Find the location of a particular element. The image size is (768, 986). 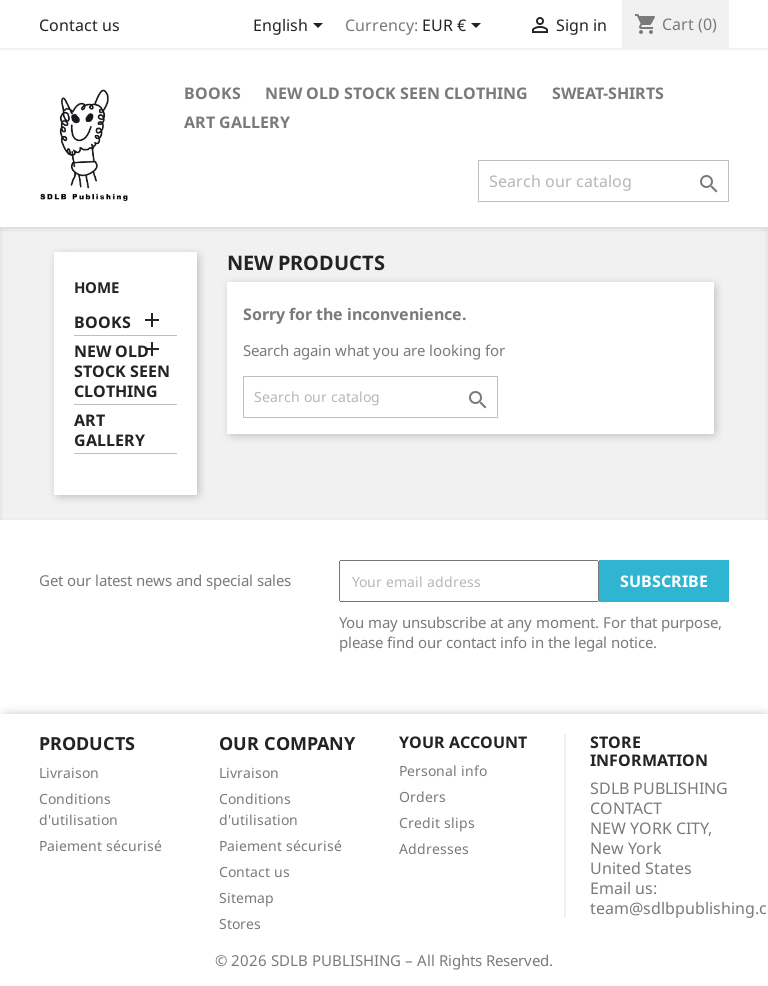

Credit slips is located at coordinates (437, 822).